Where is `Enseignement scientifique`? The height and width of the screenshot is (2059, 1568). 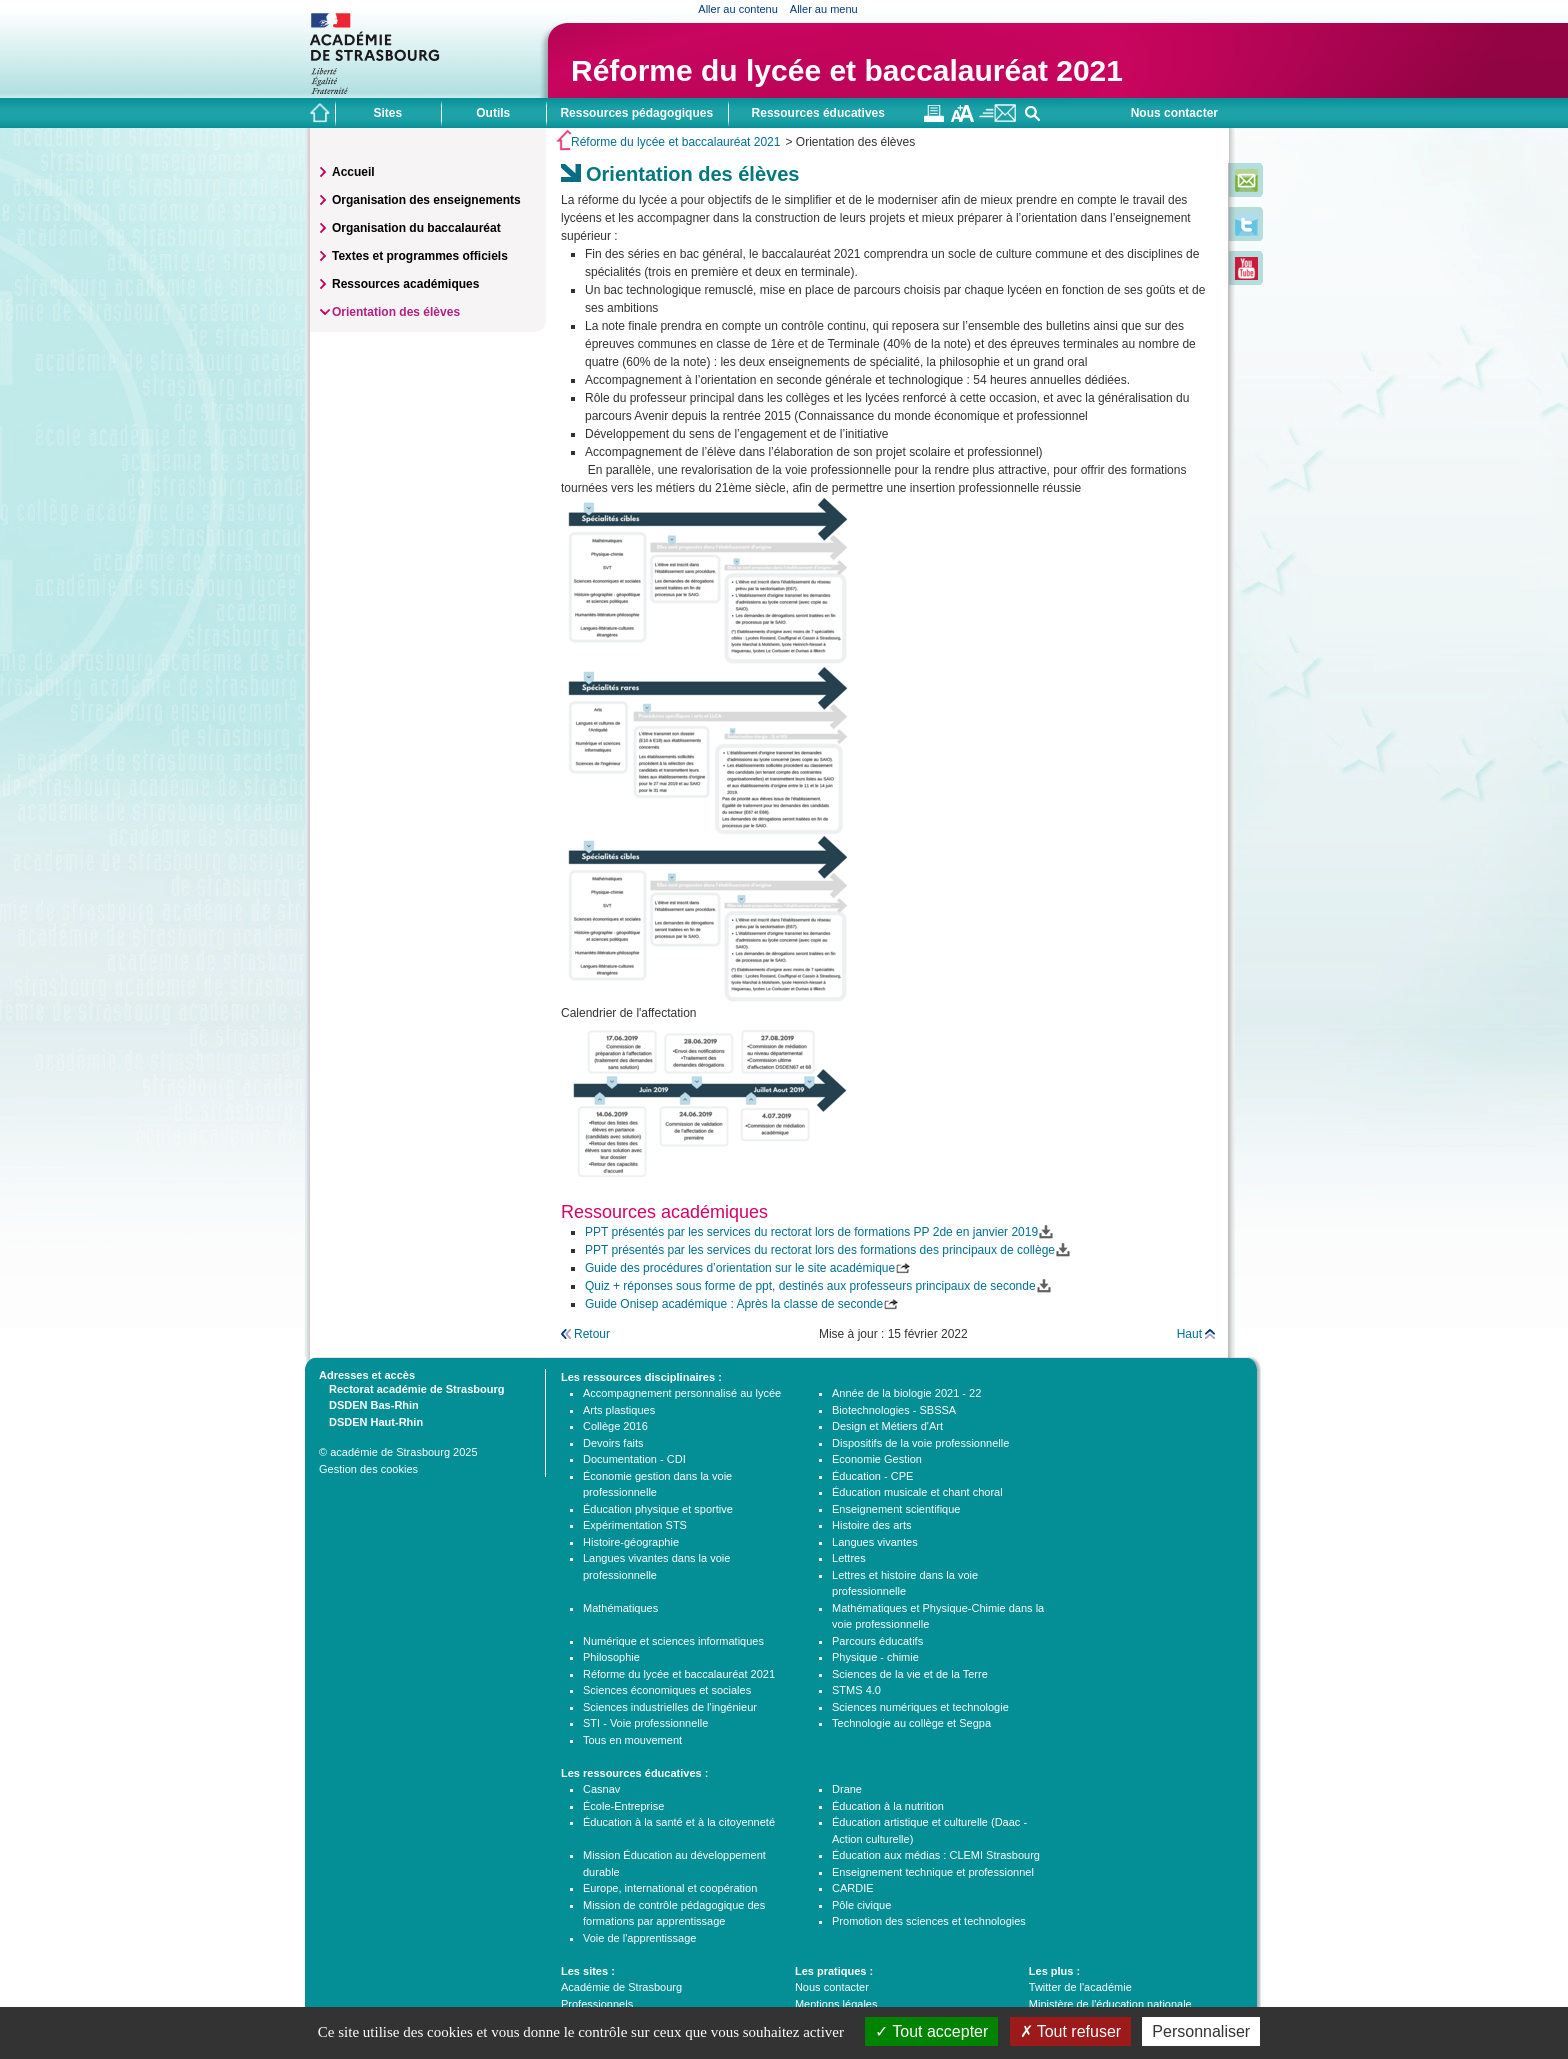 Enseignement scientifique is located at coordinates (896, 1509).